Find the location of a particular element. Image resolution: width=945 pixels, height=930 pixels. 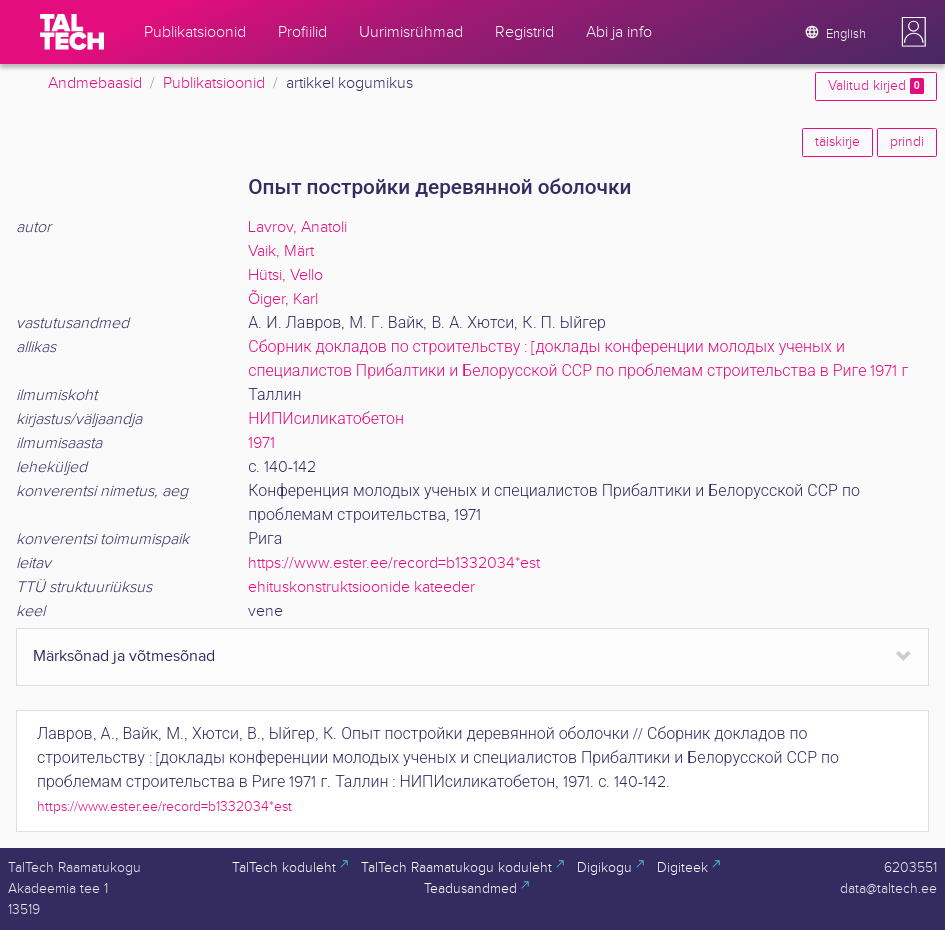

Valitud kirjed is located at coordinates (876, 86).